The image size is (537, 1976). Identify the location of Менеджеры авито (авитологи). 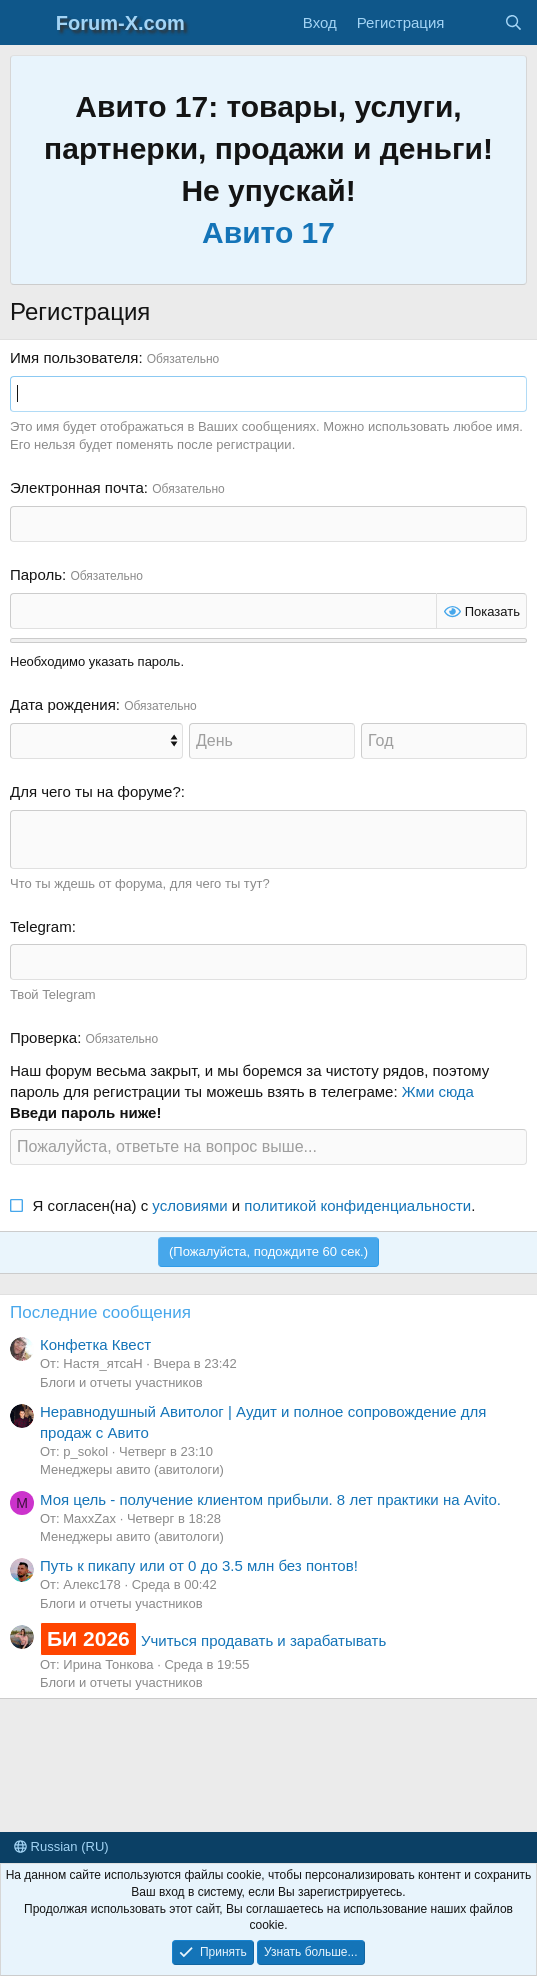
(132, 1469).